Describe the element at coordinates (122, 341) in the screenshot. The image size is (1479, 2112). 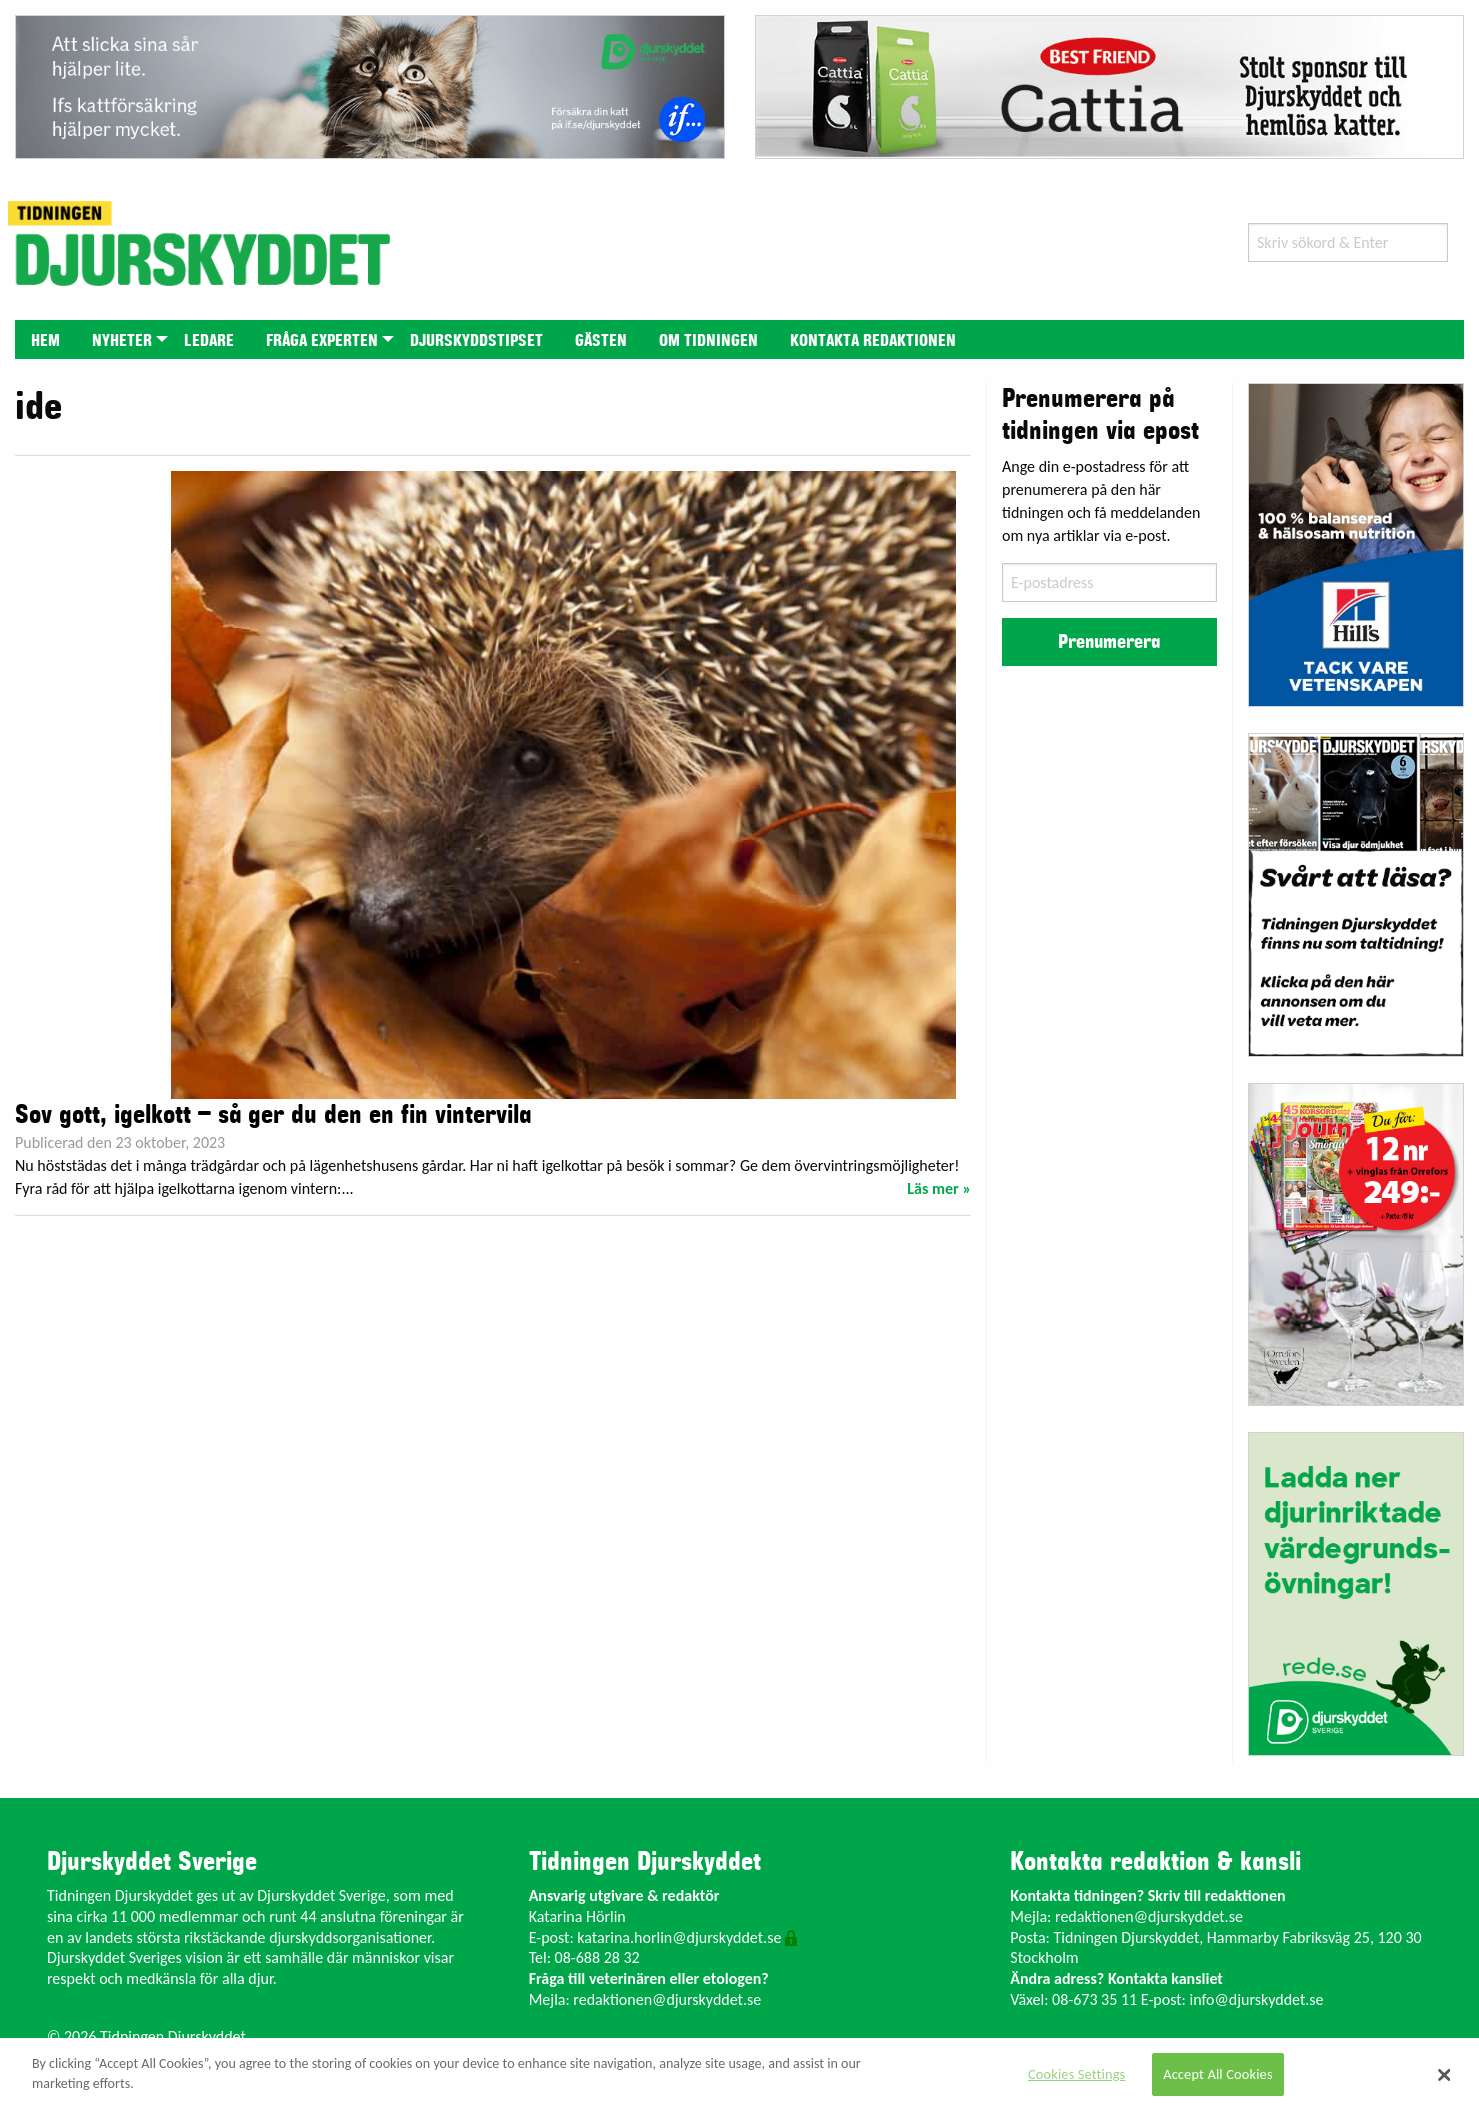
I see `Nyheter` at that location.